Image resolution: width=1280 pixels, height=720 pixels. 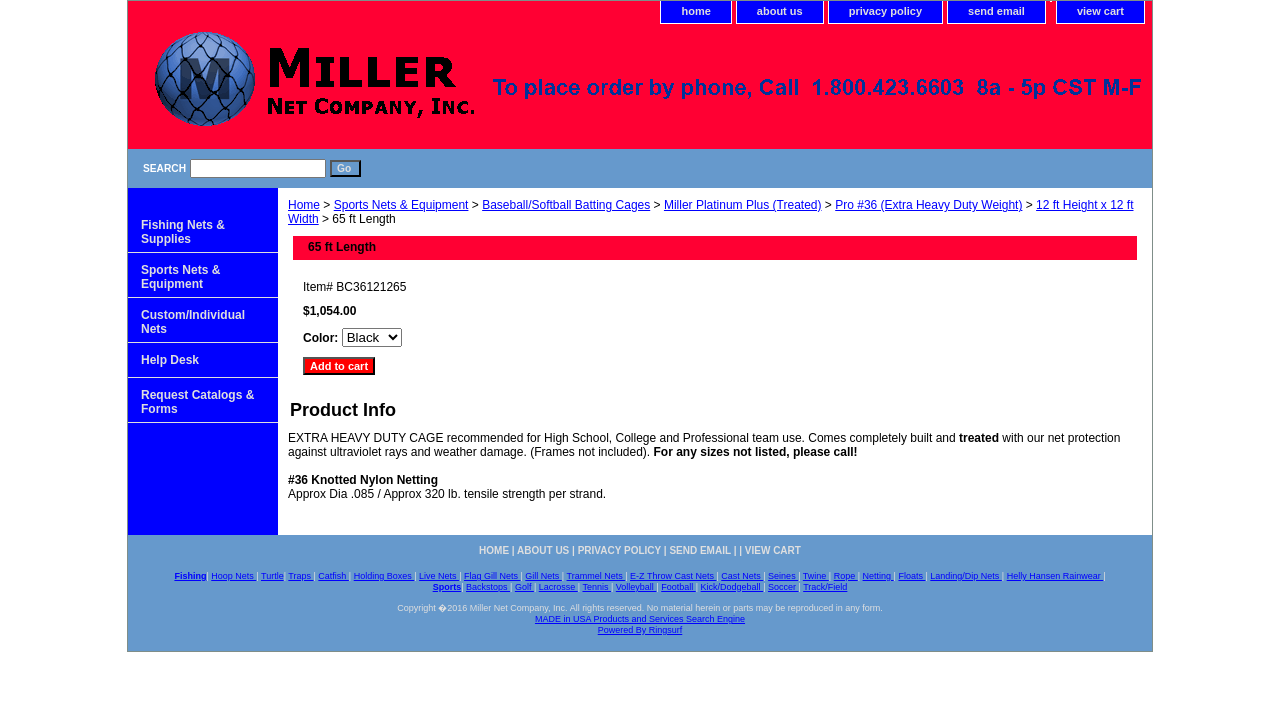 What do you see at coordinates (233, 576) in the screenshot?
I see `Hoop Nets` at bounding box center [233, 576].